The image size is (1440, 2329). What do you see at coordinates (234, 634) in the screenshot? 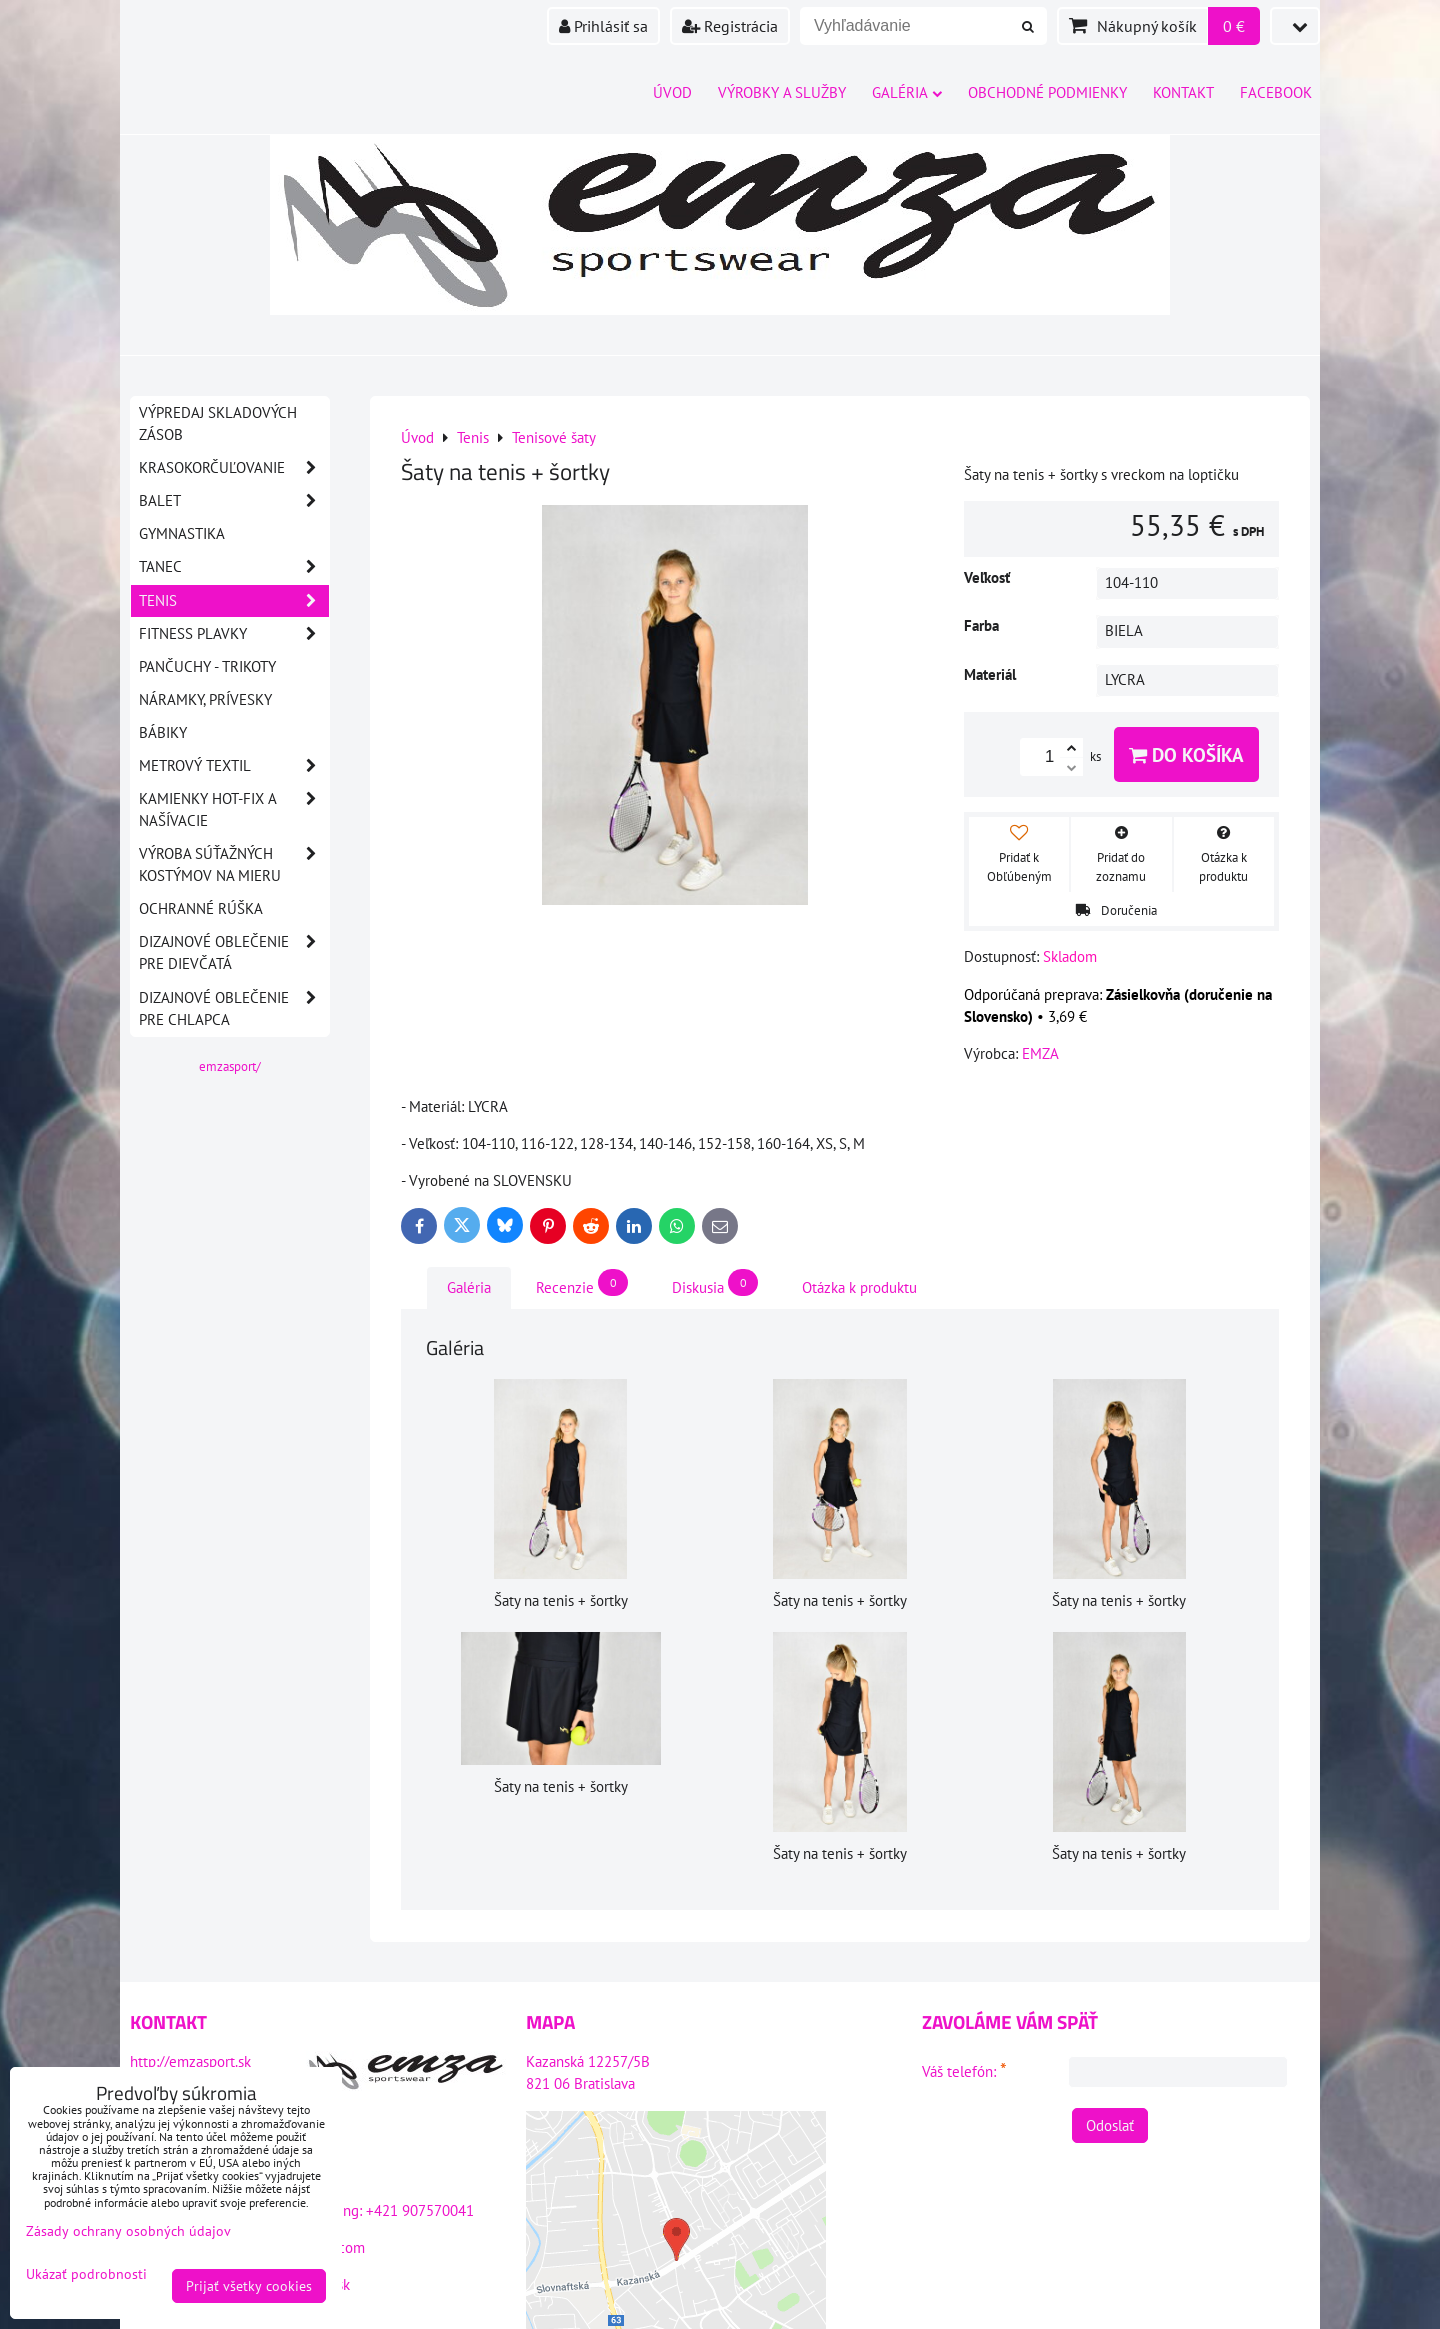
I see `Fitness plavky` at bounding box center [234, 634].